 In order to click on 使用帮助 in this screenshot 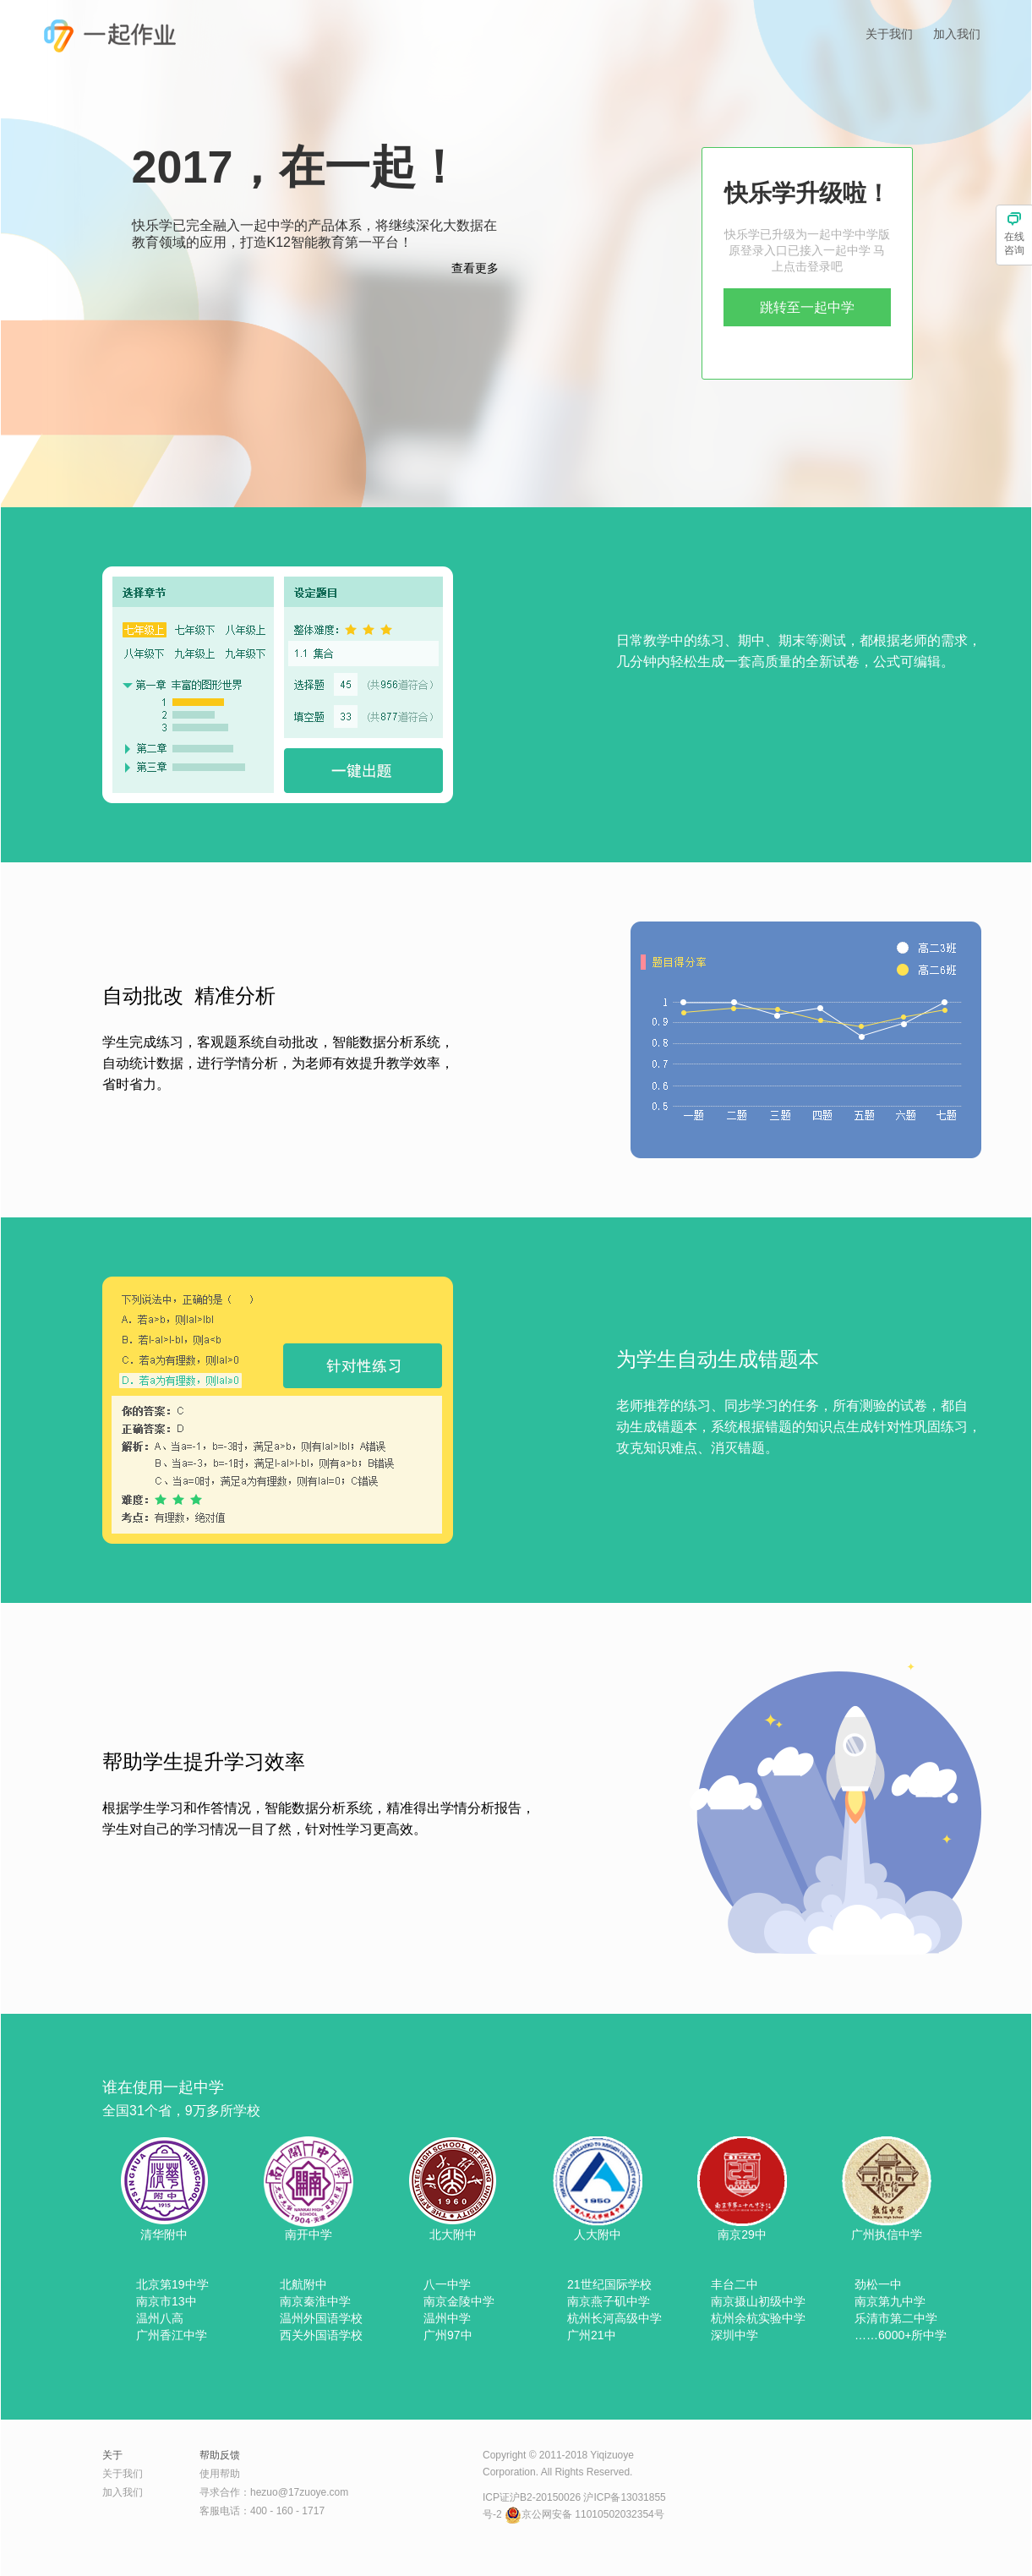, I will do `click(219, 2474)`.